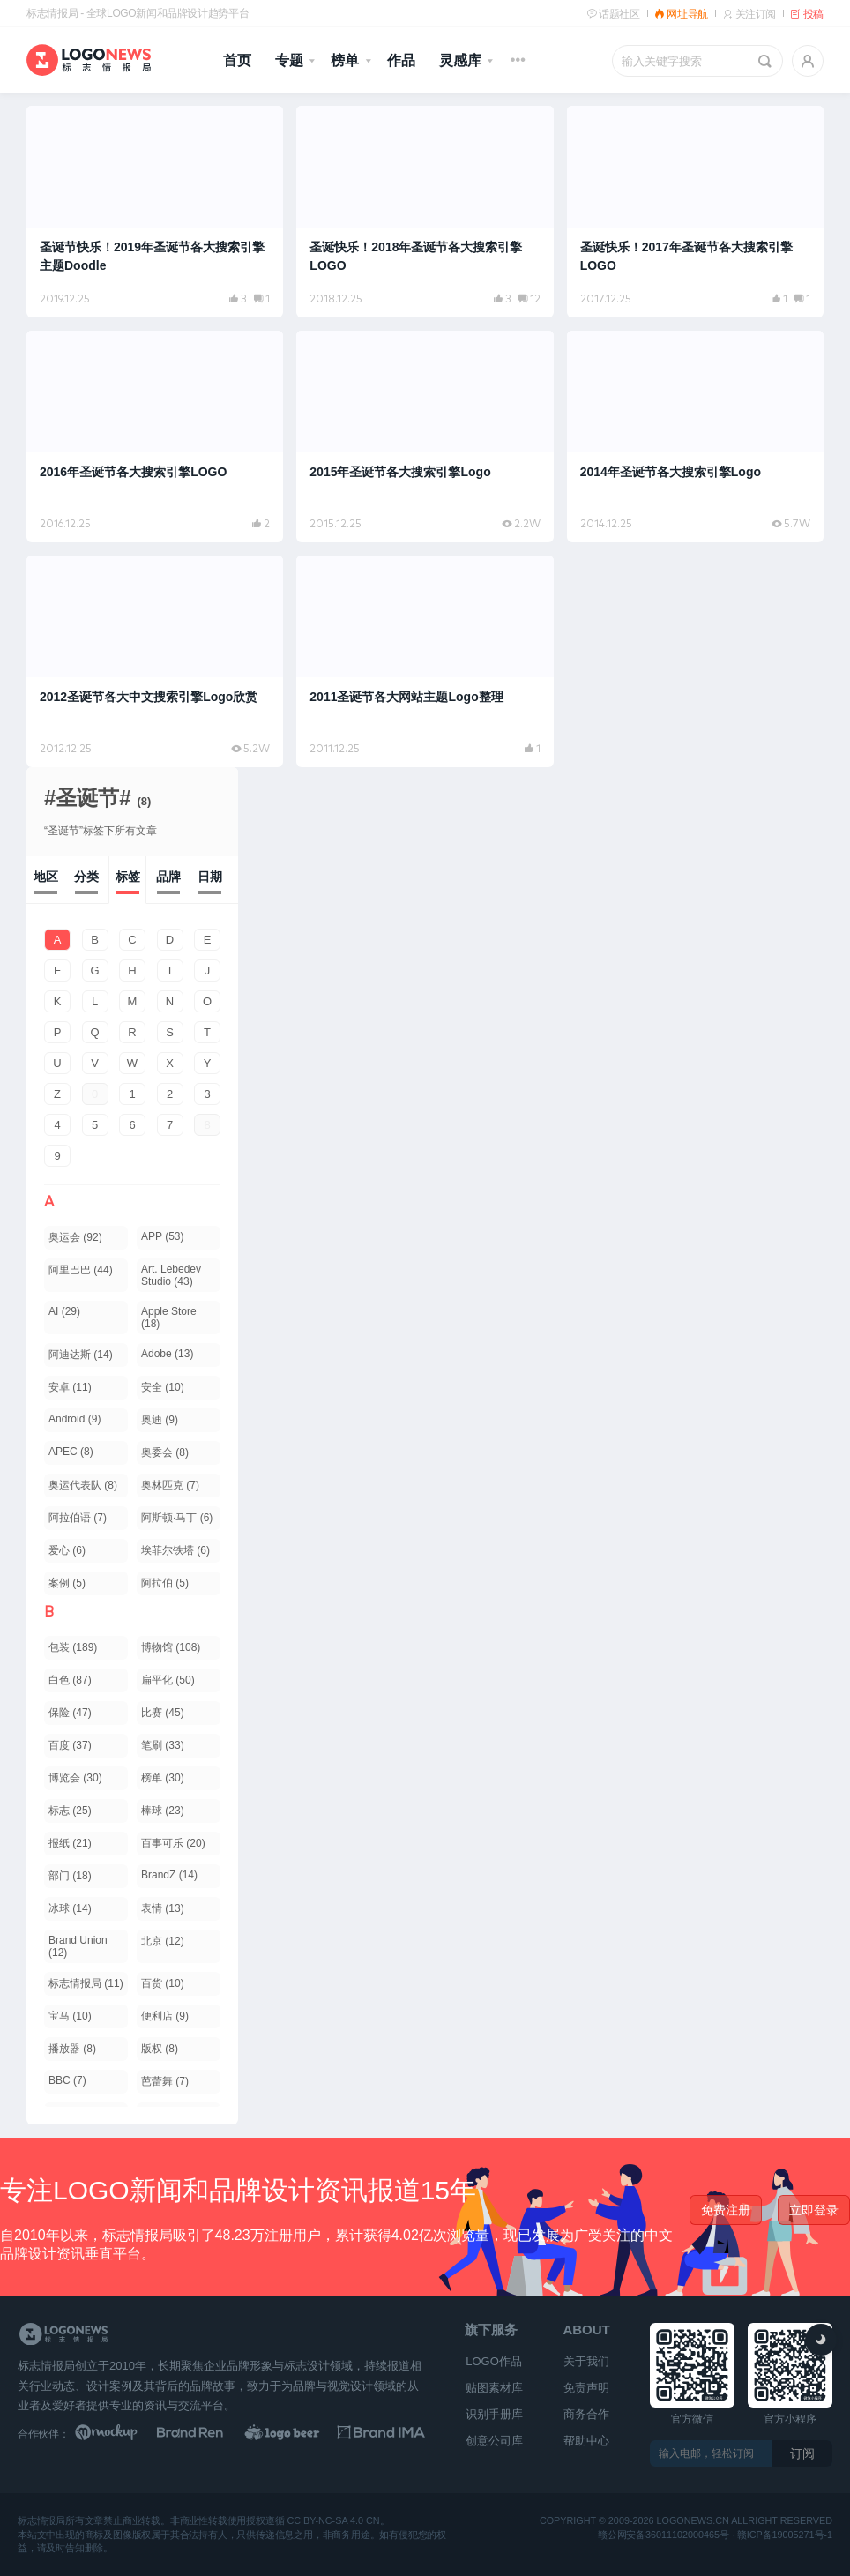  What do you see at coordinates (165, 1583) in the screenshot?
I see `阿拉伯` at bounding box center [165, 1583].